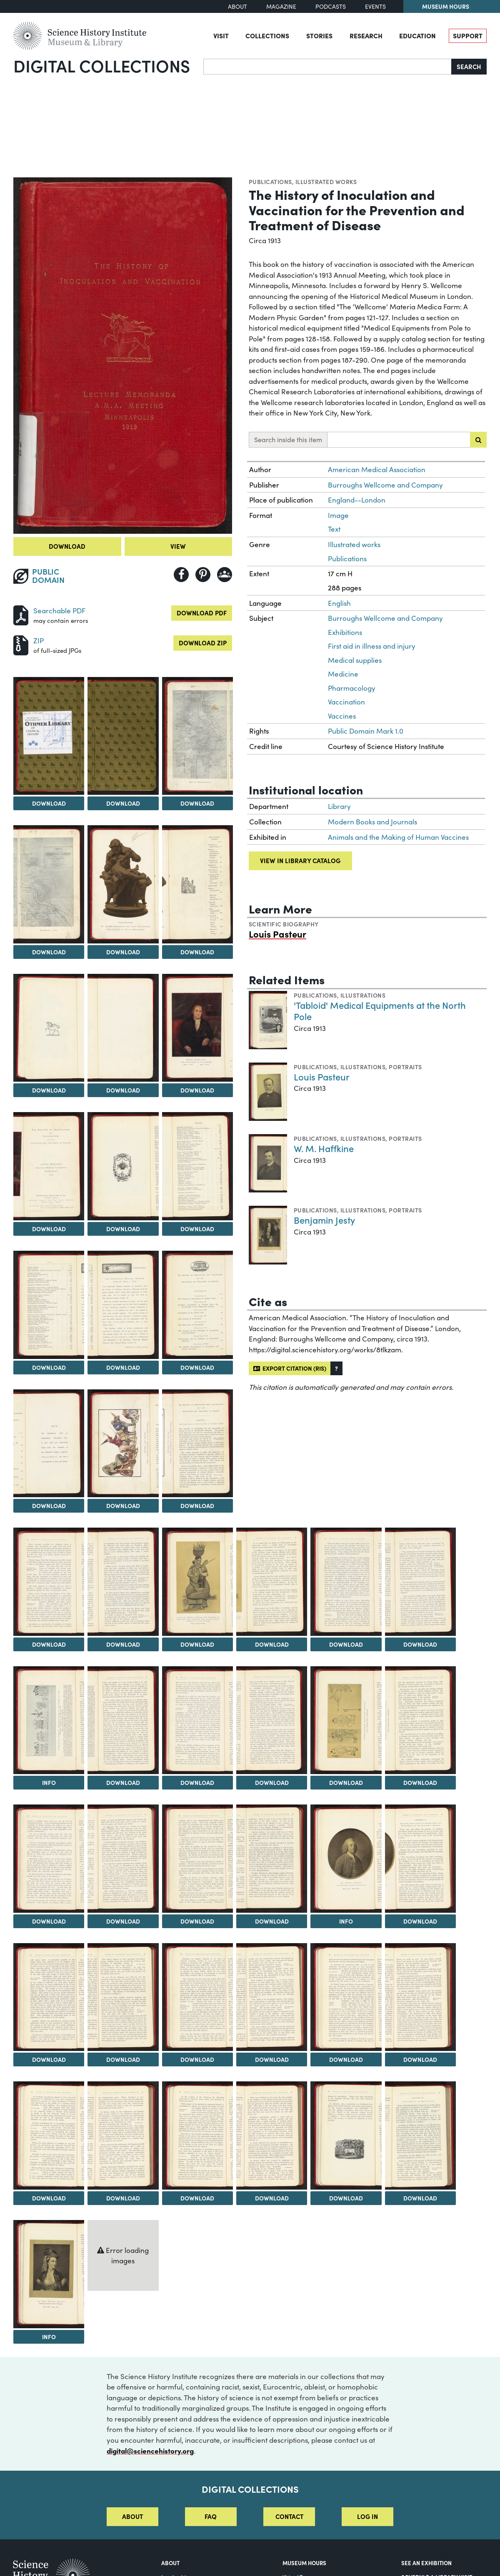  What do you see at coordinates (49, 1229) in the screenshot?
I see `Download [Download Image 11]` at bounding box center [49, 1229].